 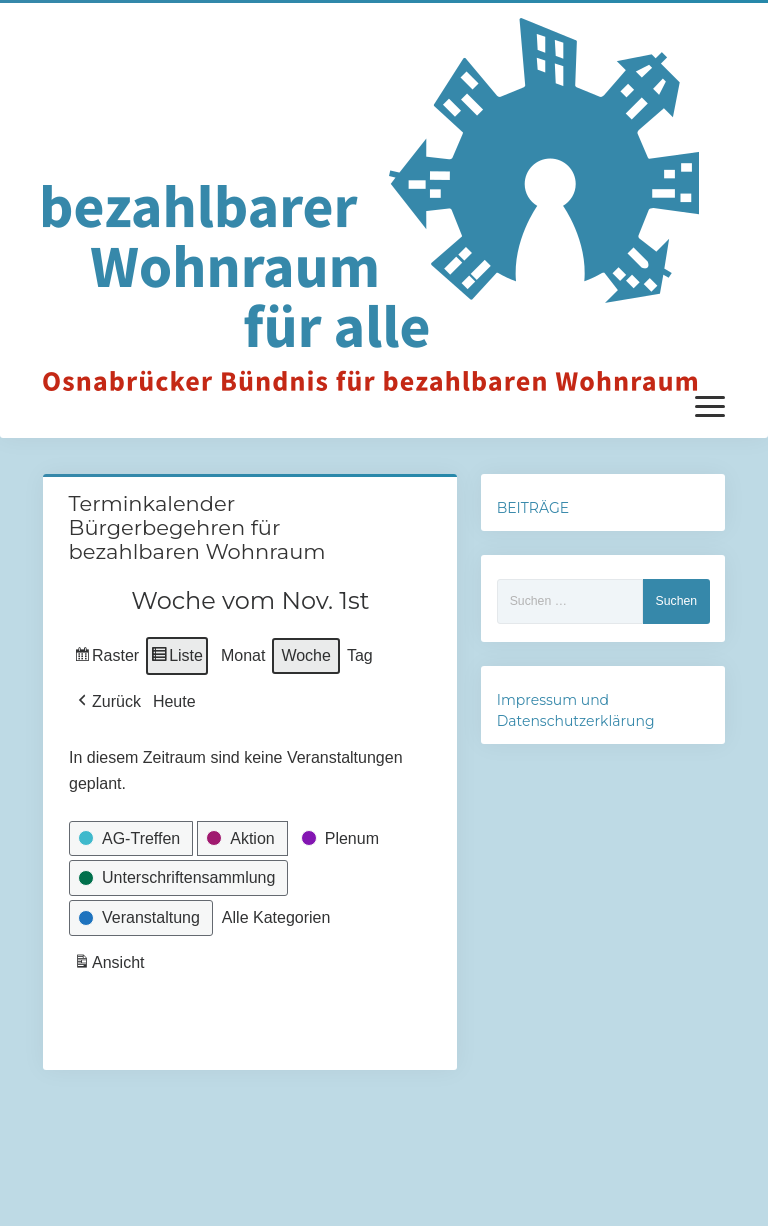 What do you see at coordinates (306, 655) in the screenshot?
I see `Woche [button]` at bounding box center [306, 655].